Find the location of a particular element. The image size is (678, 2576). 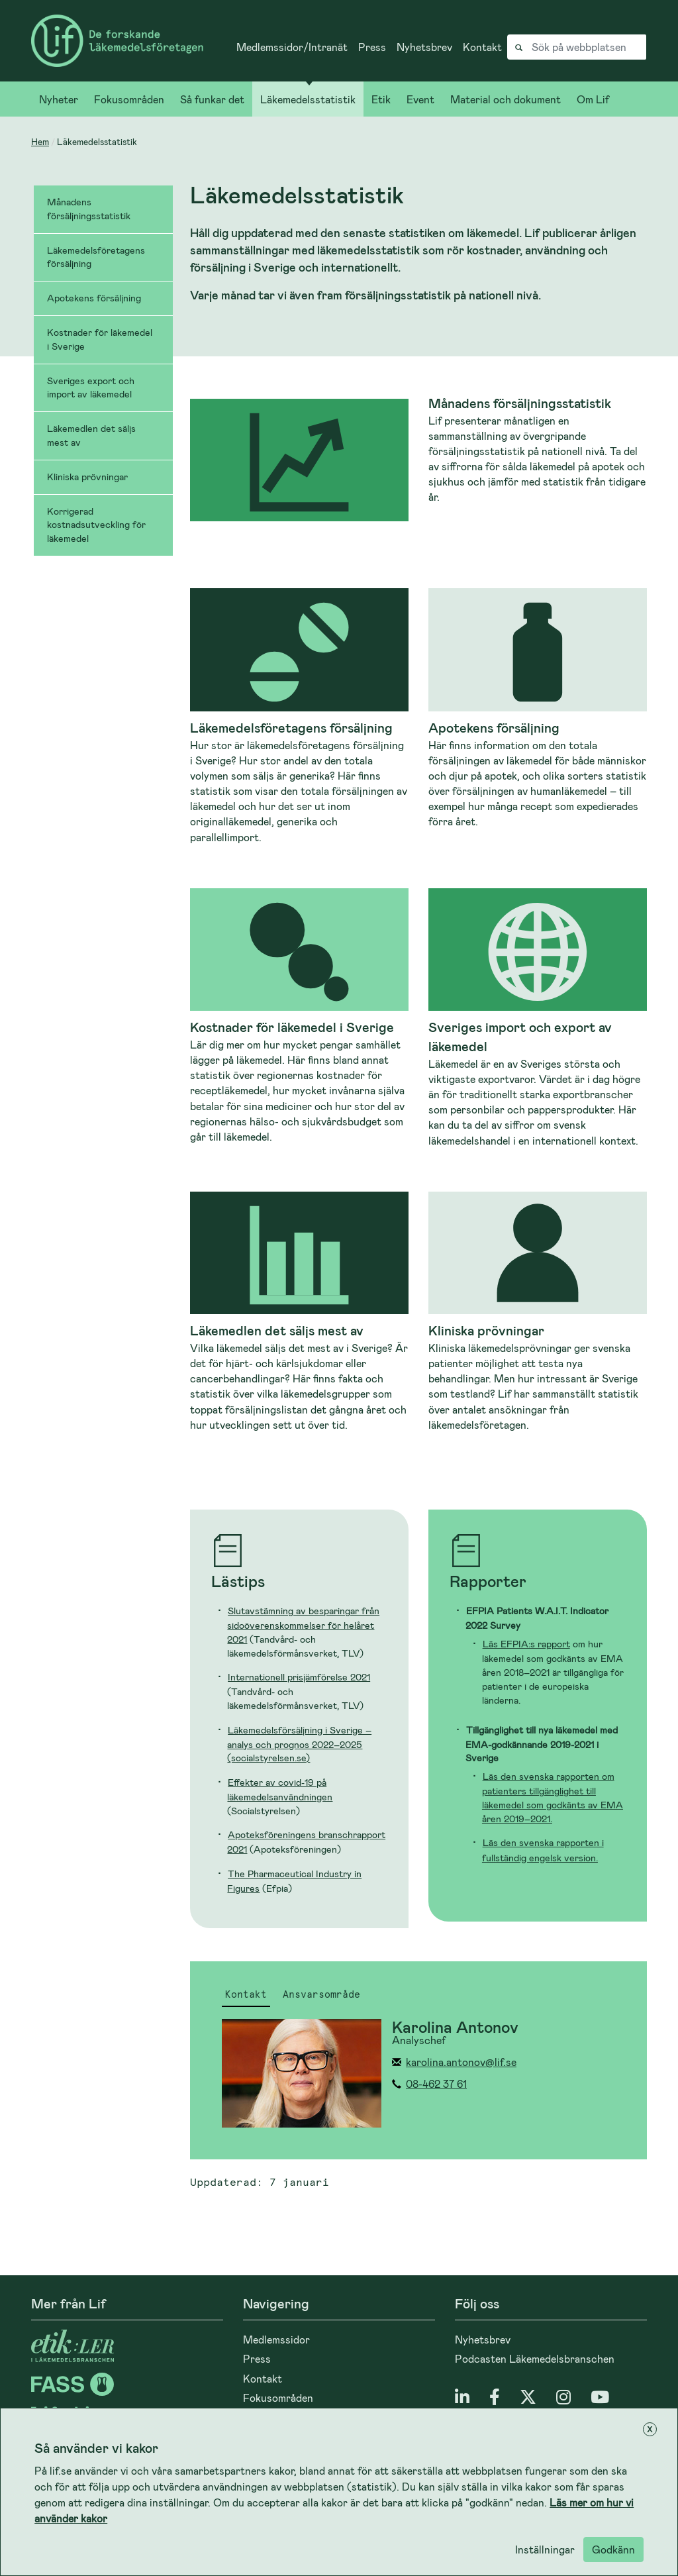

Etik is located at coordinates (381, 99).